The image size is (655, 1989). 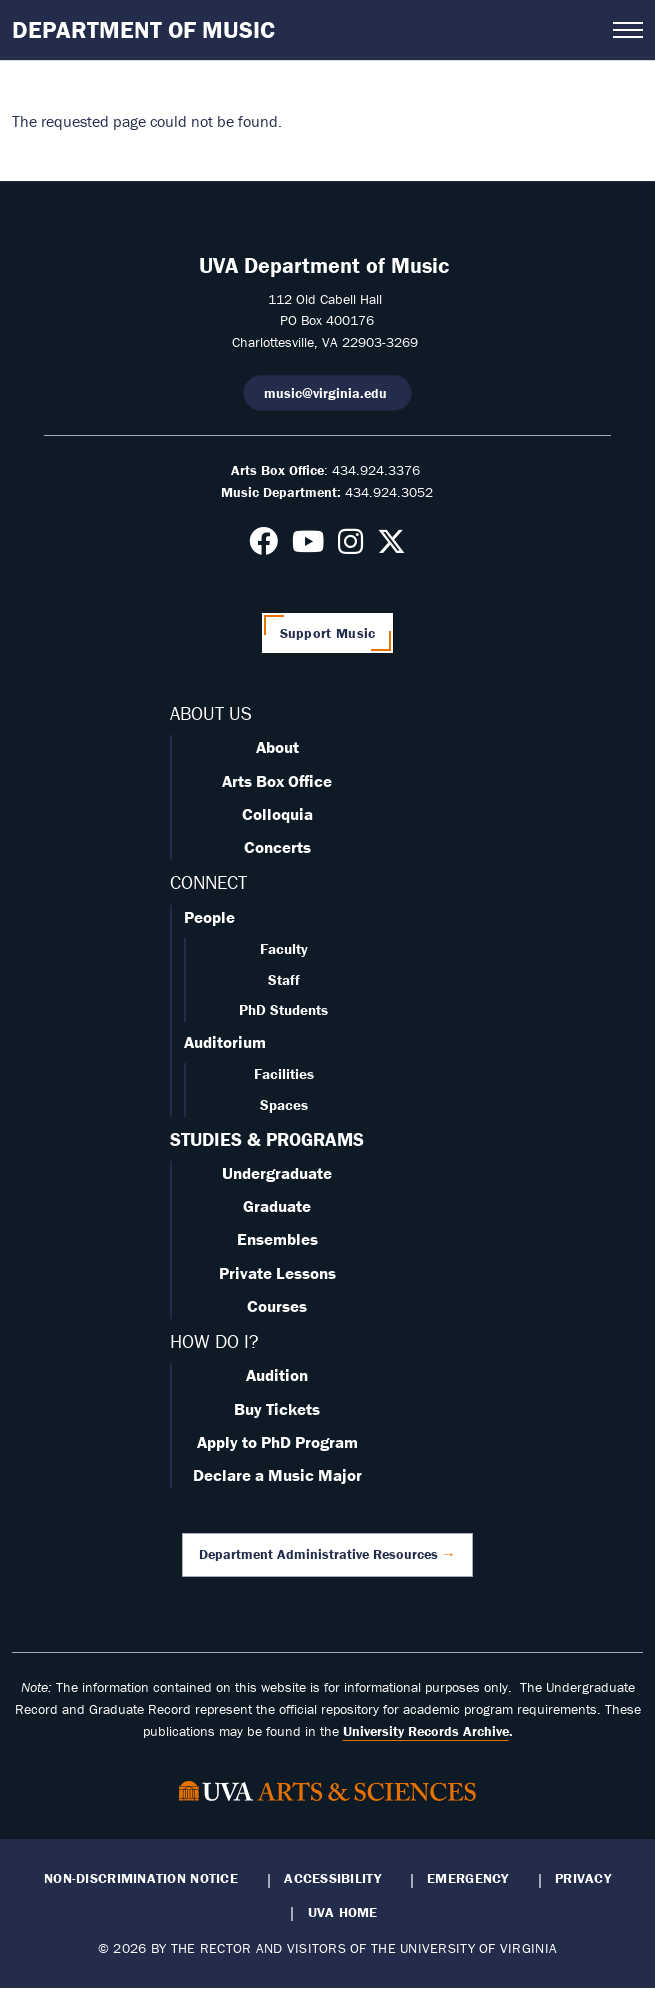 What do you see at coordinates (277, 1409) in the screenshot?
I see `Buy Tickets` at bounding box center [277, 1409].